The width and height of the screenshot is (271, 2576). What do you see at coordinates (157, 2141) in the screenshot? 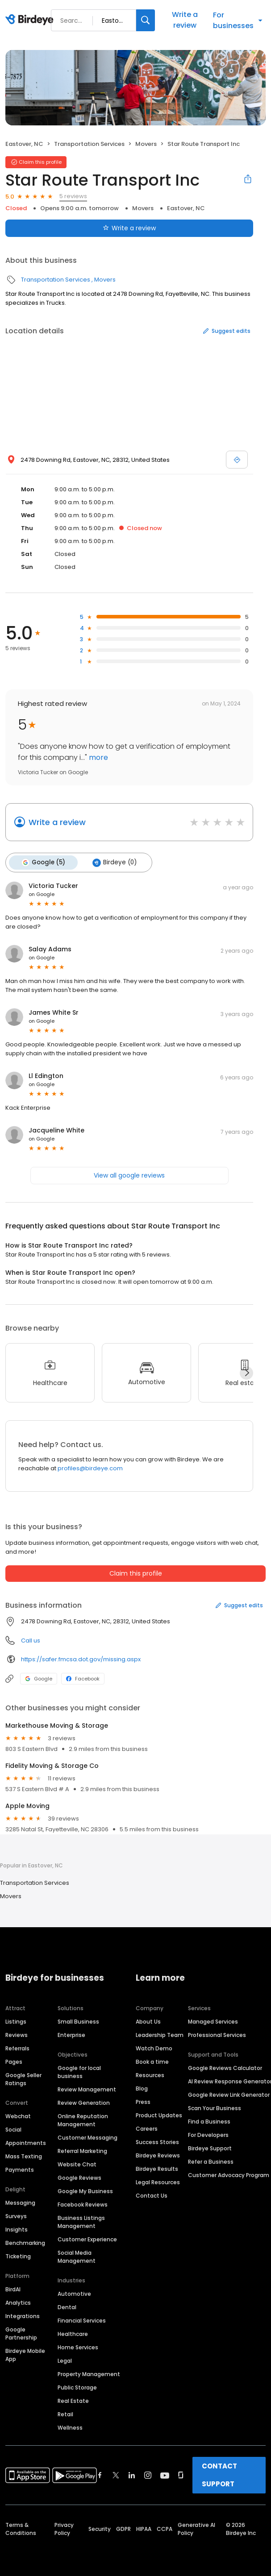
I see `Success Stories` at bounding box center [157, 2141].